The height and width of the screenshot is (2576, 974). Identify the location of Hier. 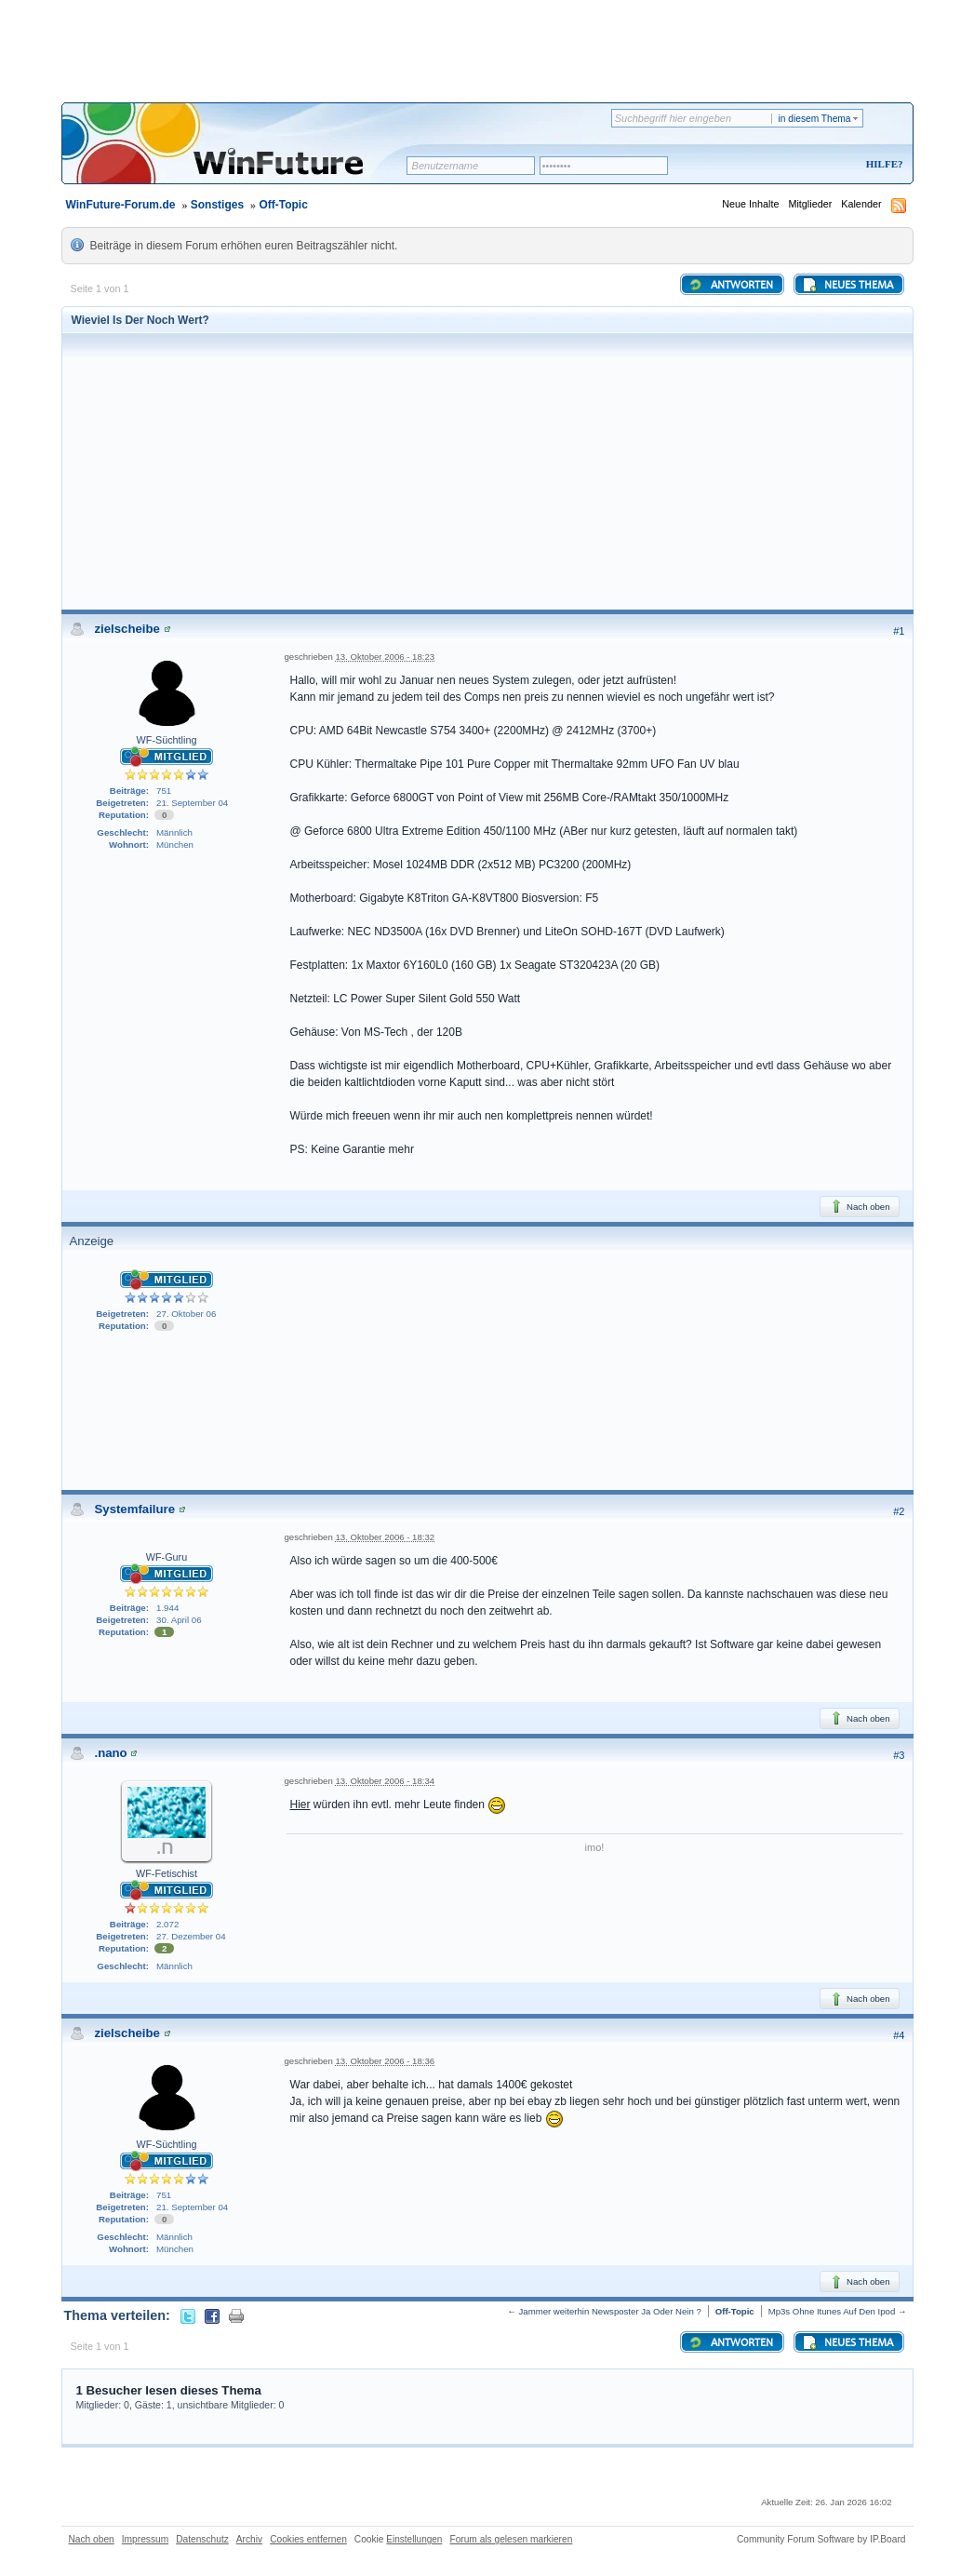
(300, 1804).